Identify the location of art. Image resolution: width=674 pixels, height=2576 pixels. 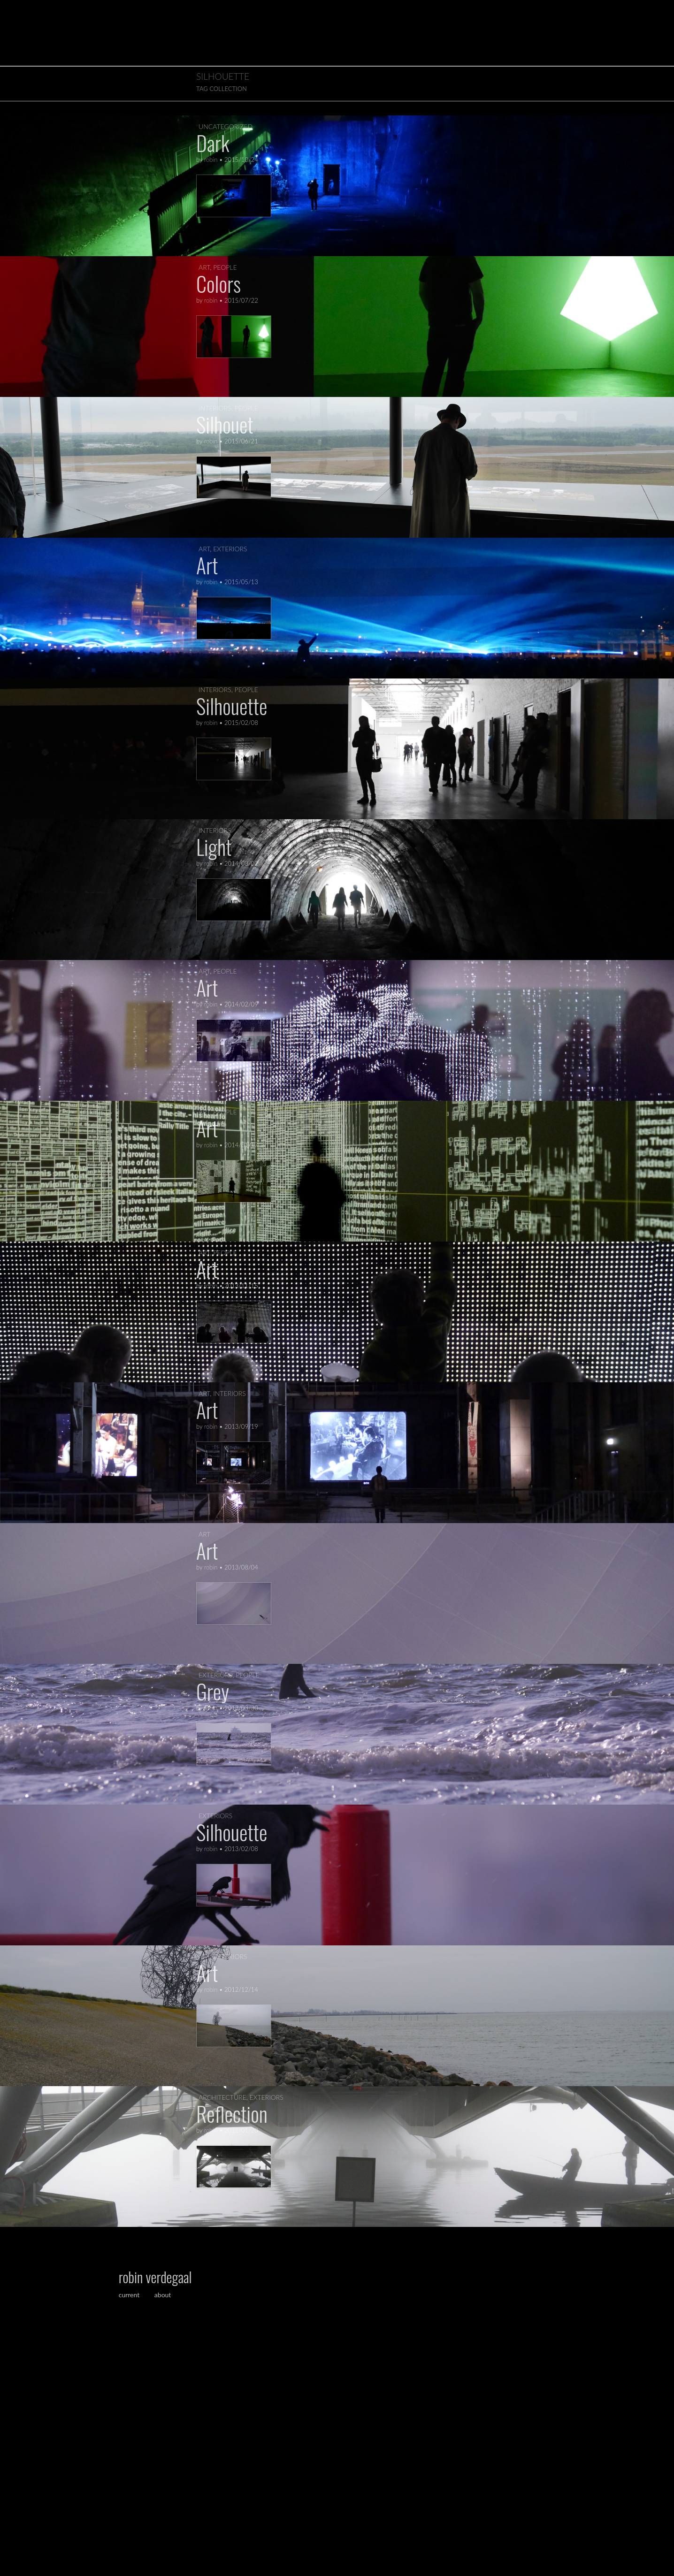
(204, 267).